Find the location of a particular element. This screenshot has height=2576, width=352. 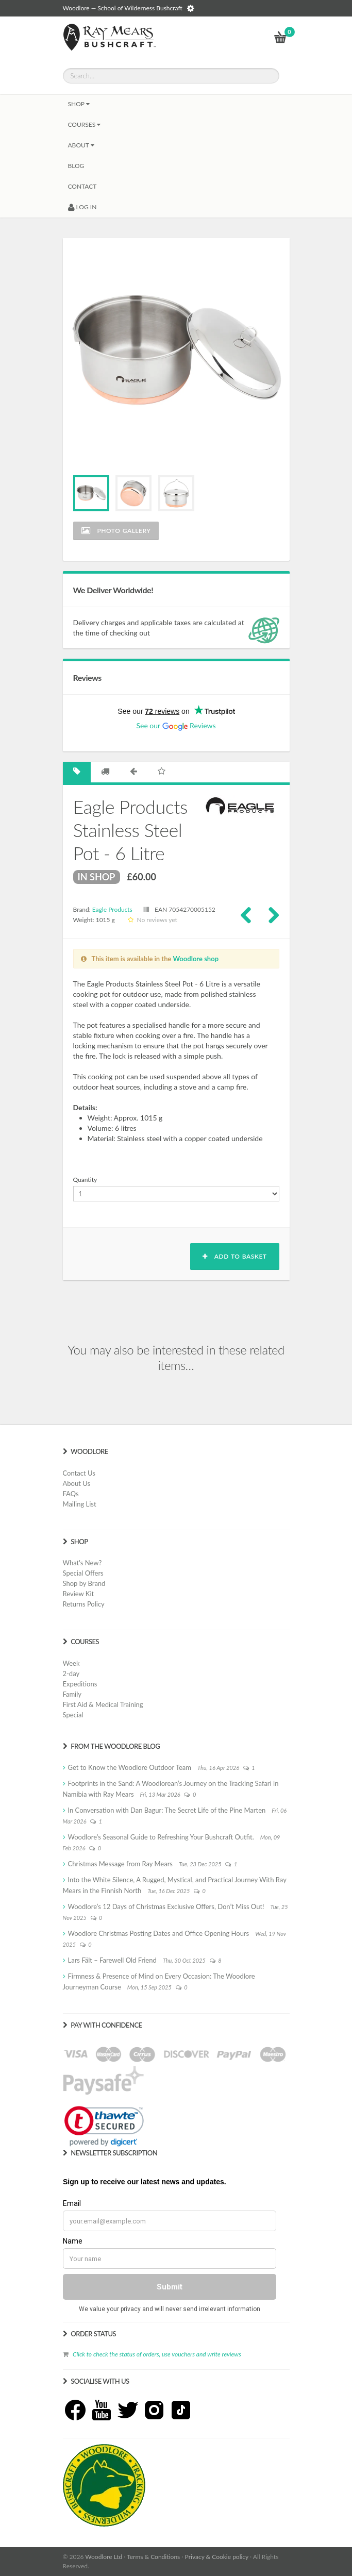

Mailing List is located at coordinates (79, 1504).